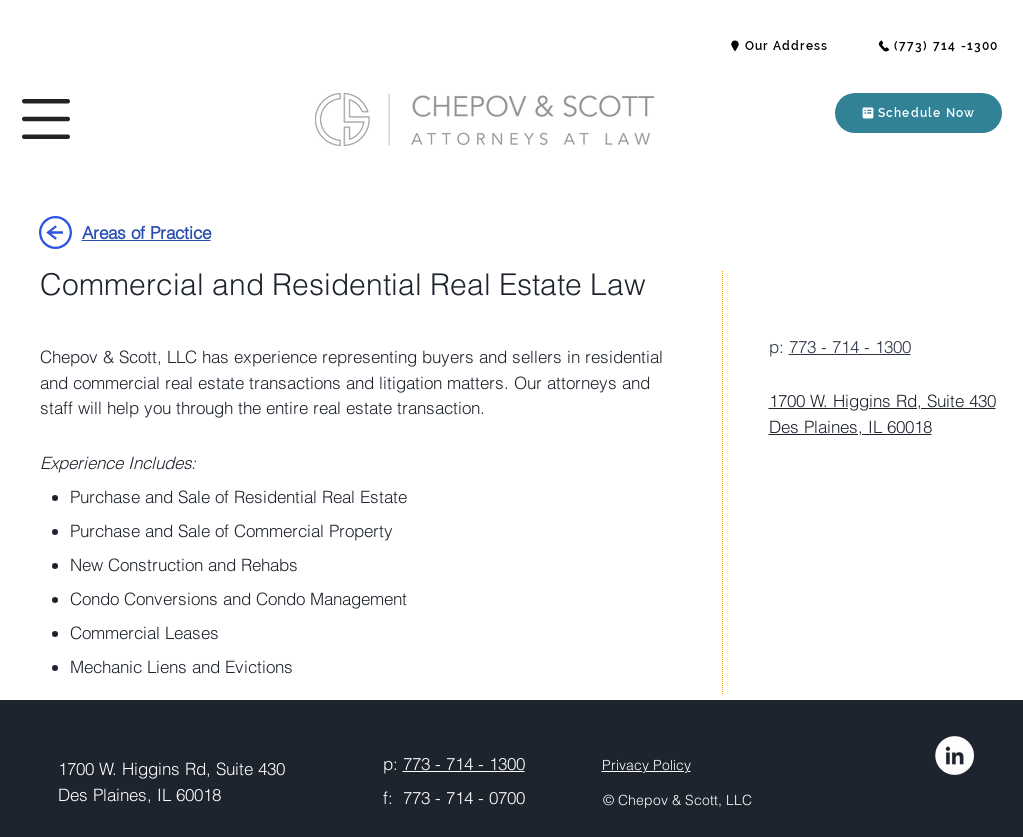  I want to click on 773 - 714 - 1300, so click(850, 346).